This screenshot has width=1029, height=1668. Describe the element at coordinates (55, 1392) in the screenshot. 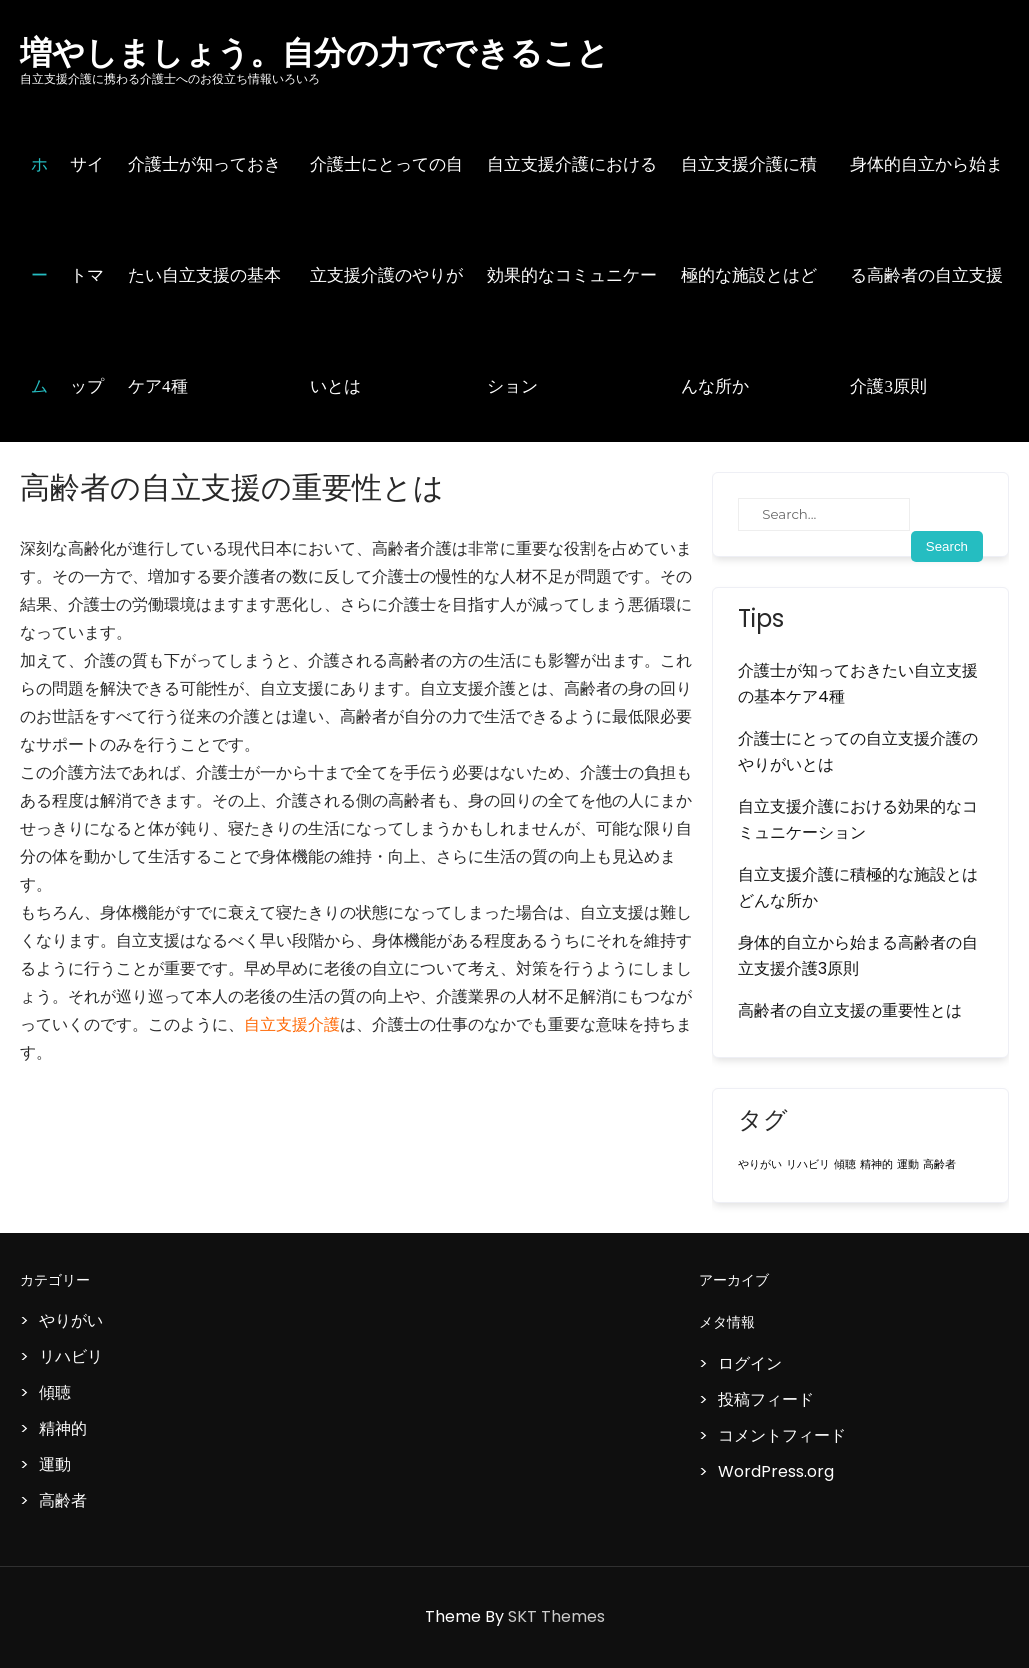

I see `傾聴` at that location.